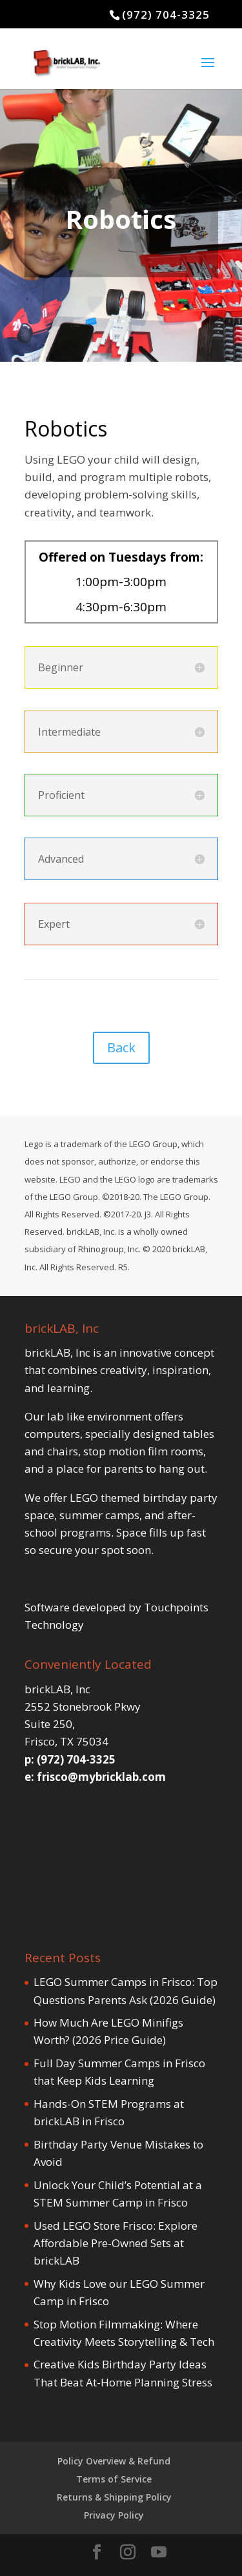 Image resolution: width=242 pixels, height=2576 pixels. What do you see at coordinates (114, 2515) in the screenshot?
I see `Privacy Policy` at bounding box center [114, 2515].